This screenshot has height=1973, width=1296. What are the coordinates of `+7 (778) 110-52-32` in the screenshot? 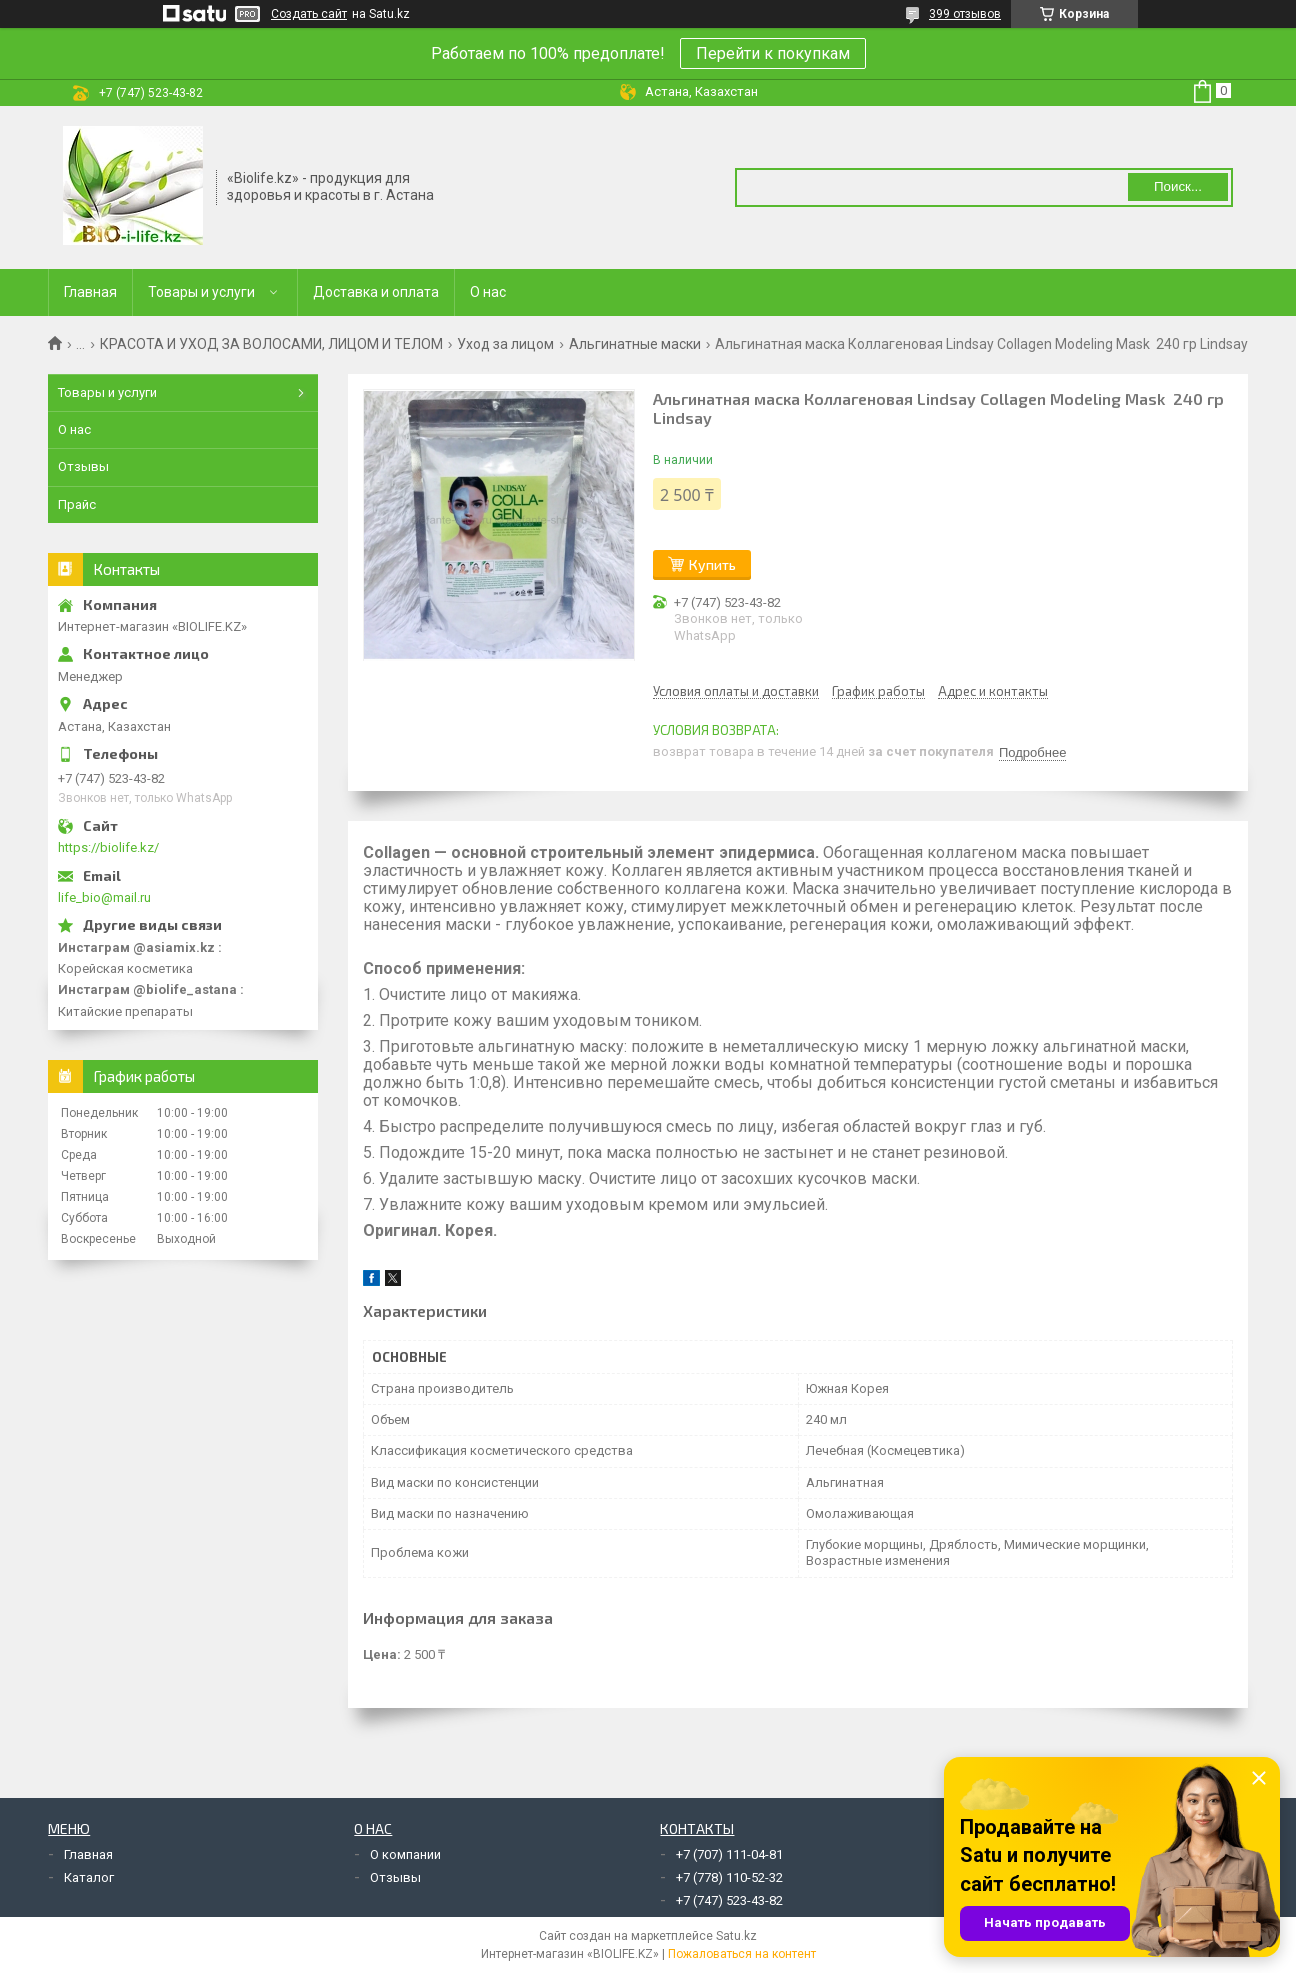 It's located at (729, 1877).